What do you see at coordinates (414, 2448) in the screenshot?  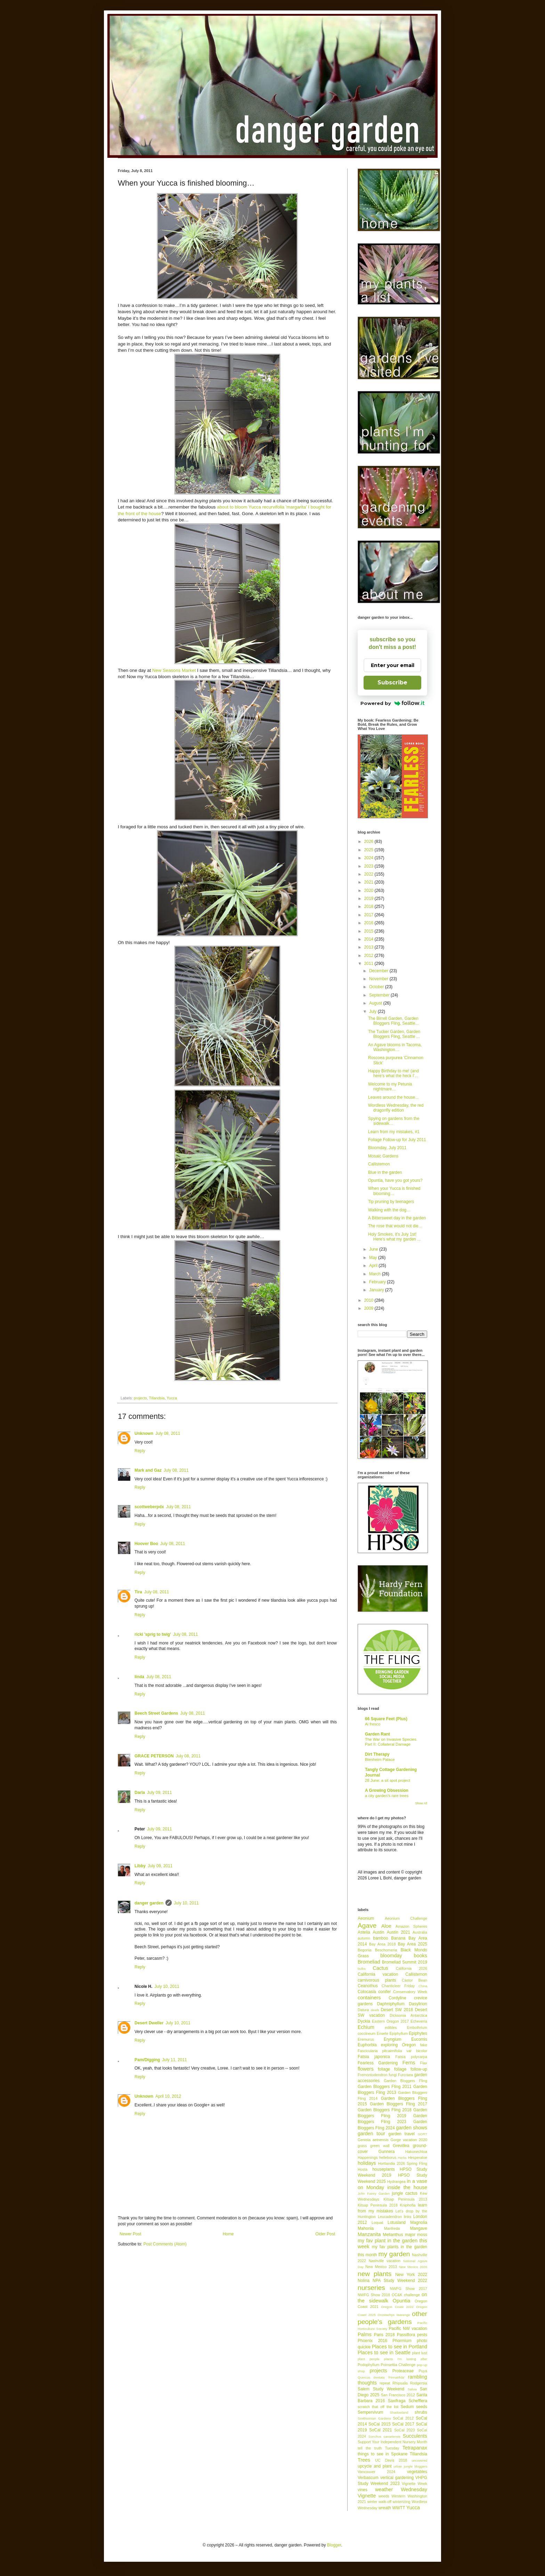 I see `Tetrapanax` at bounding box center [414, 2448].